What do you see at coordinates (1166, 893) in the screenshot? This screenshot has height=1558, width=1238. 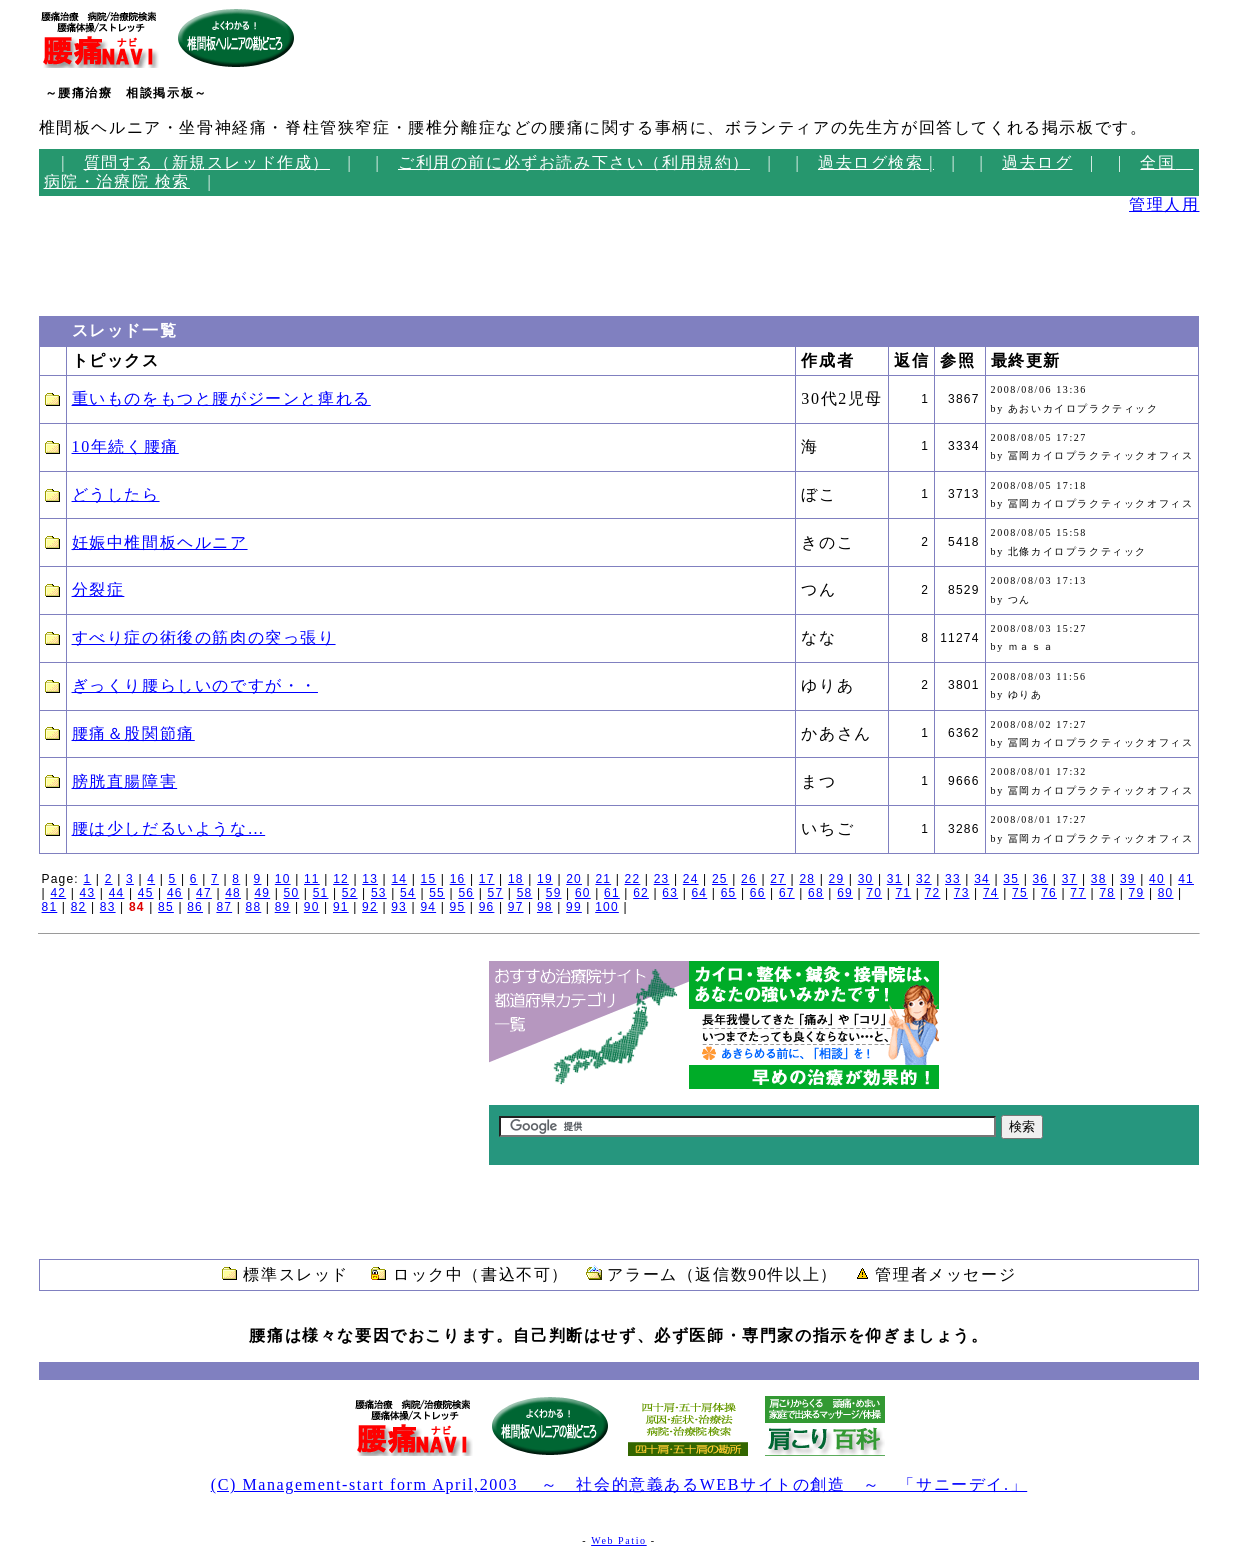 I see `80` at bounding box center [1166, 893].